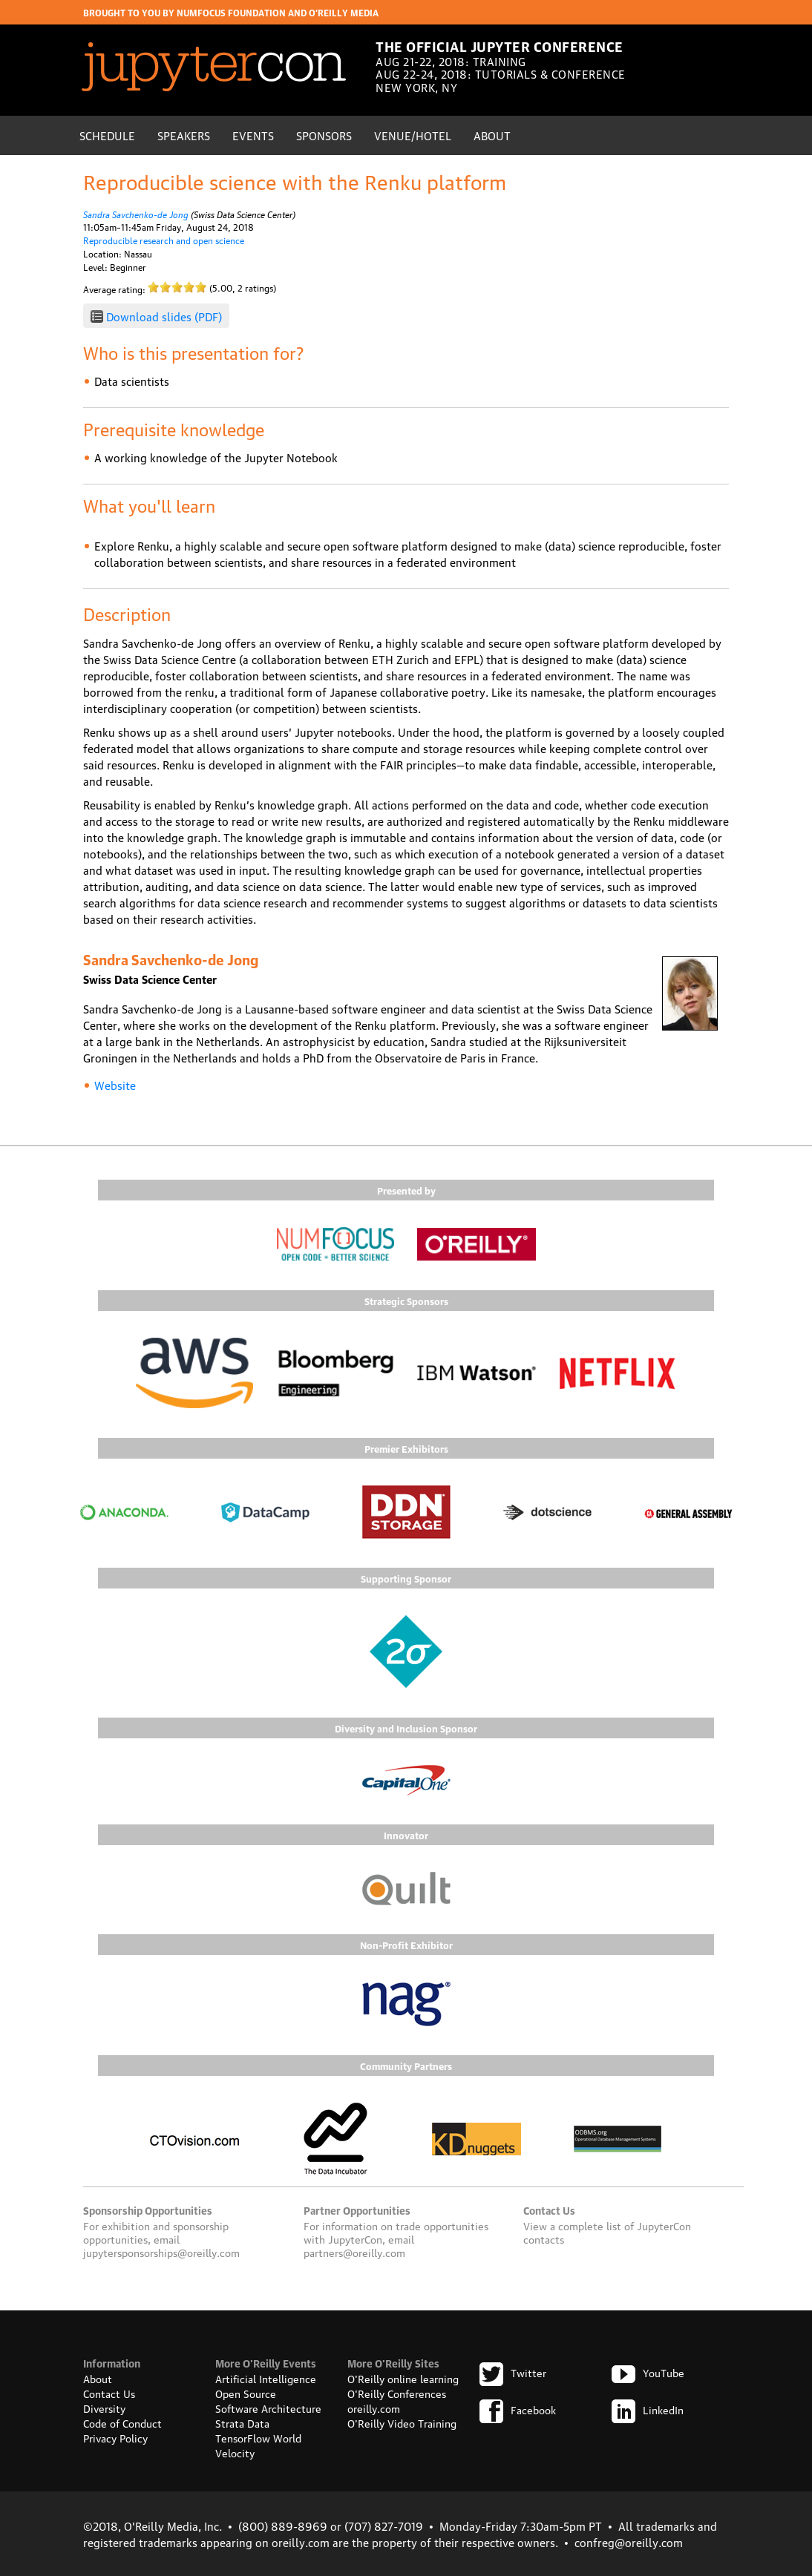 Image resolution: width=812 pixels, height=2576 pixels. I want to click on Code of Conduct, so click(122, 2422).